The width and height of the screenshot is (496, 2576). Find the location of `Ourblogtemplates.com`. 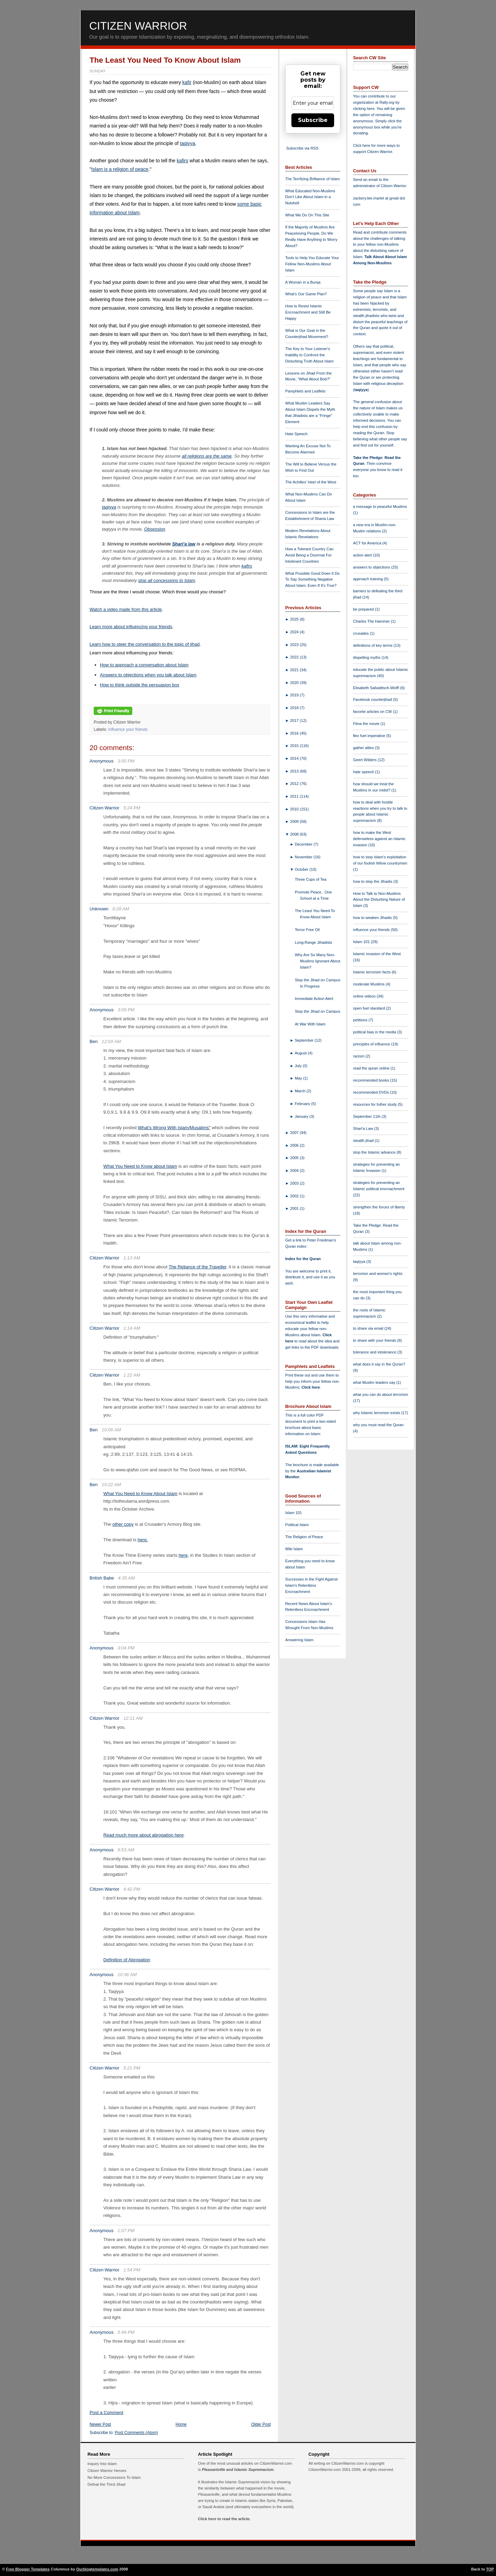

Ourblogtemplates.com is located at coordinates (97, 2569).